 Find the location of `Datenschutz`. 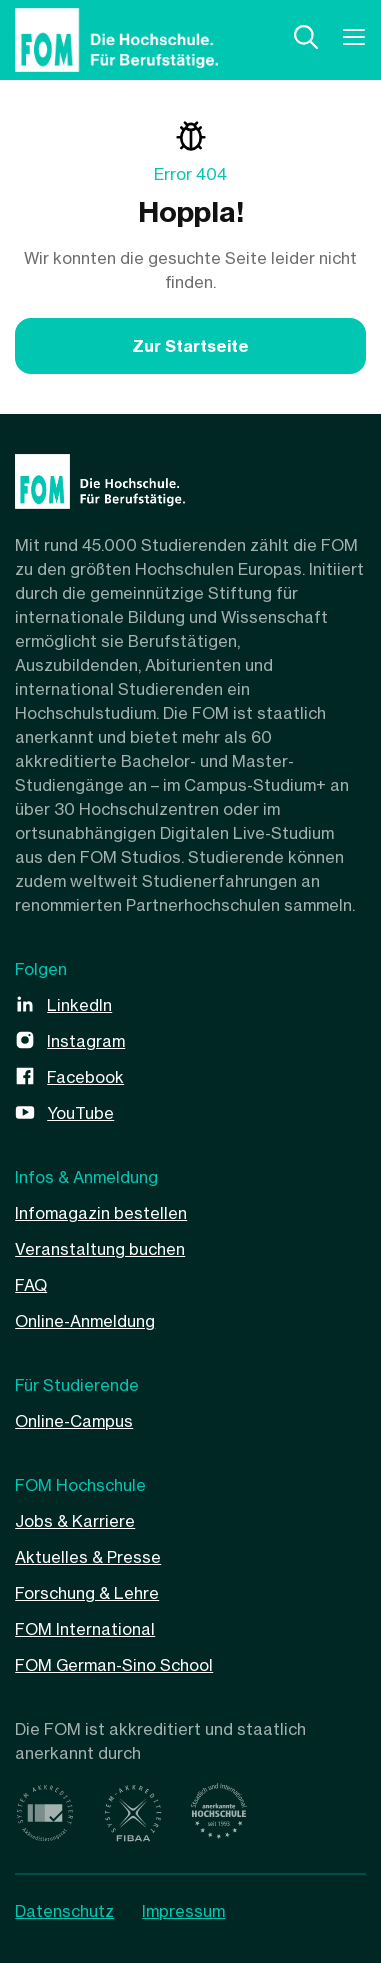

Datenschutz is located at coordinates (64, 1911).